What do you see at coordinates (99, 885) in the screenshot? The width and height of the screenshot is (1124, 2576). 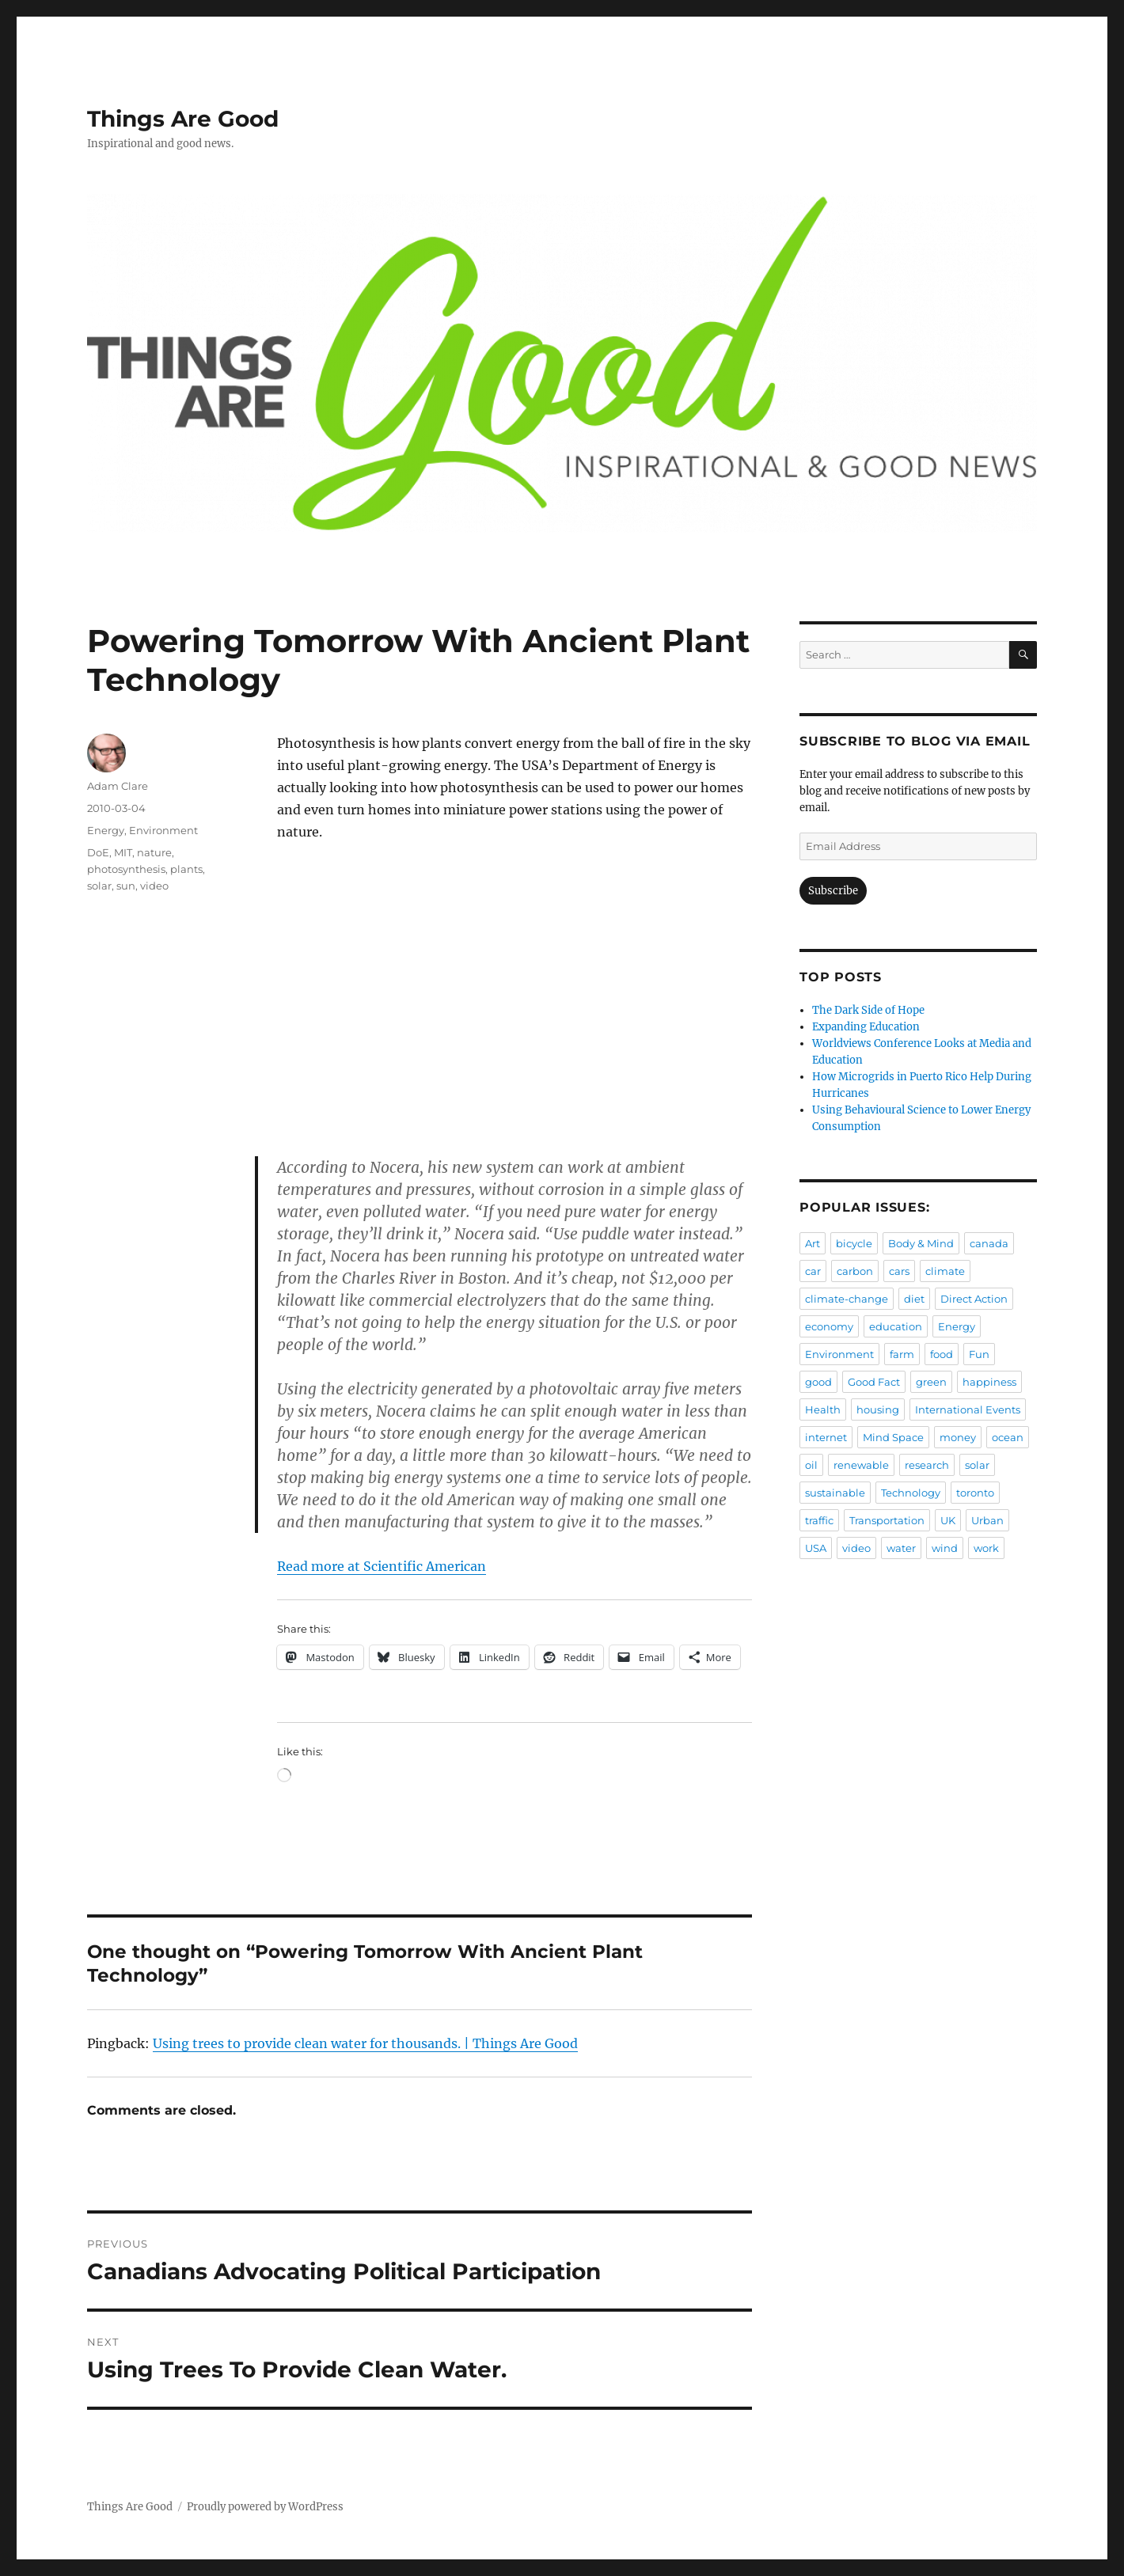 I see `solar` at bounding box center [99, 885].